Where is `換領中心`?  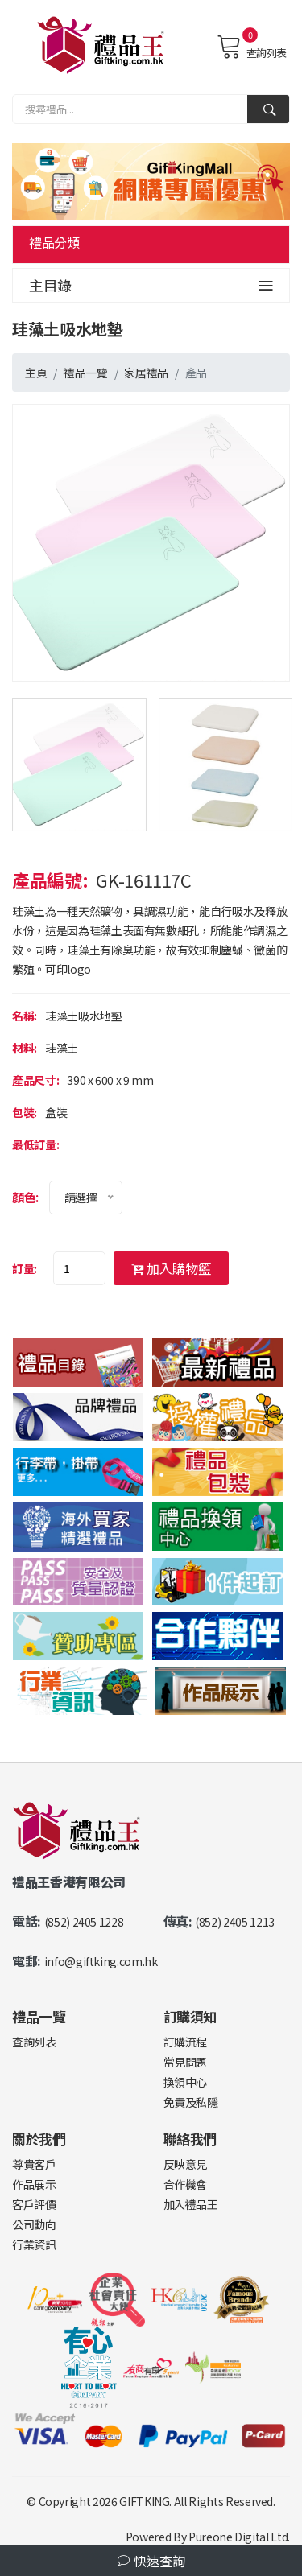 換領中心 is located at coordinates (185, 2082).